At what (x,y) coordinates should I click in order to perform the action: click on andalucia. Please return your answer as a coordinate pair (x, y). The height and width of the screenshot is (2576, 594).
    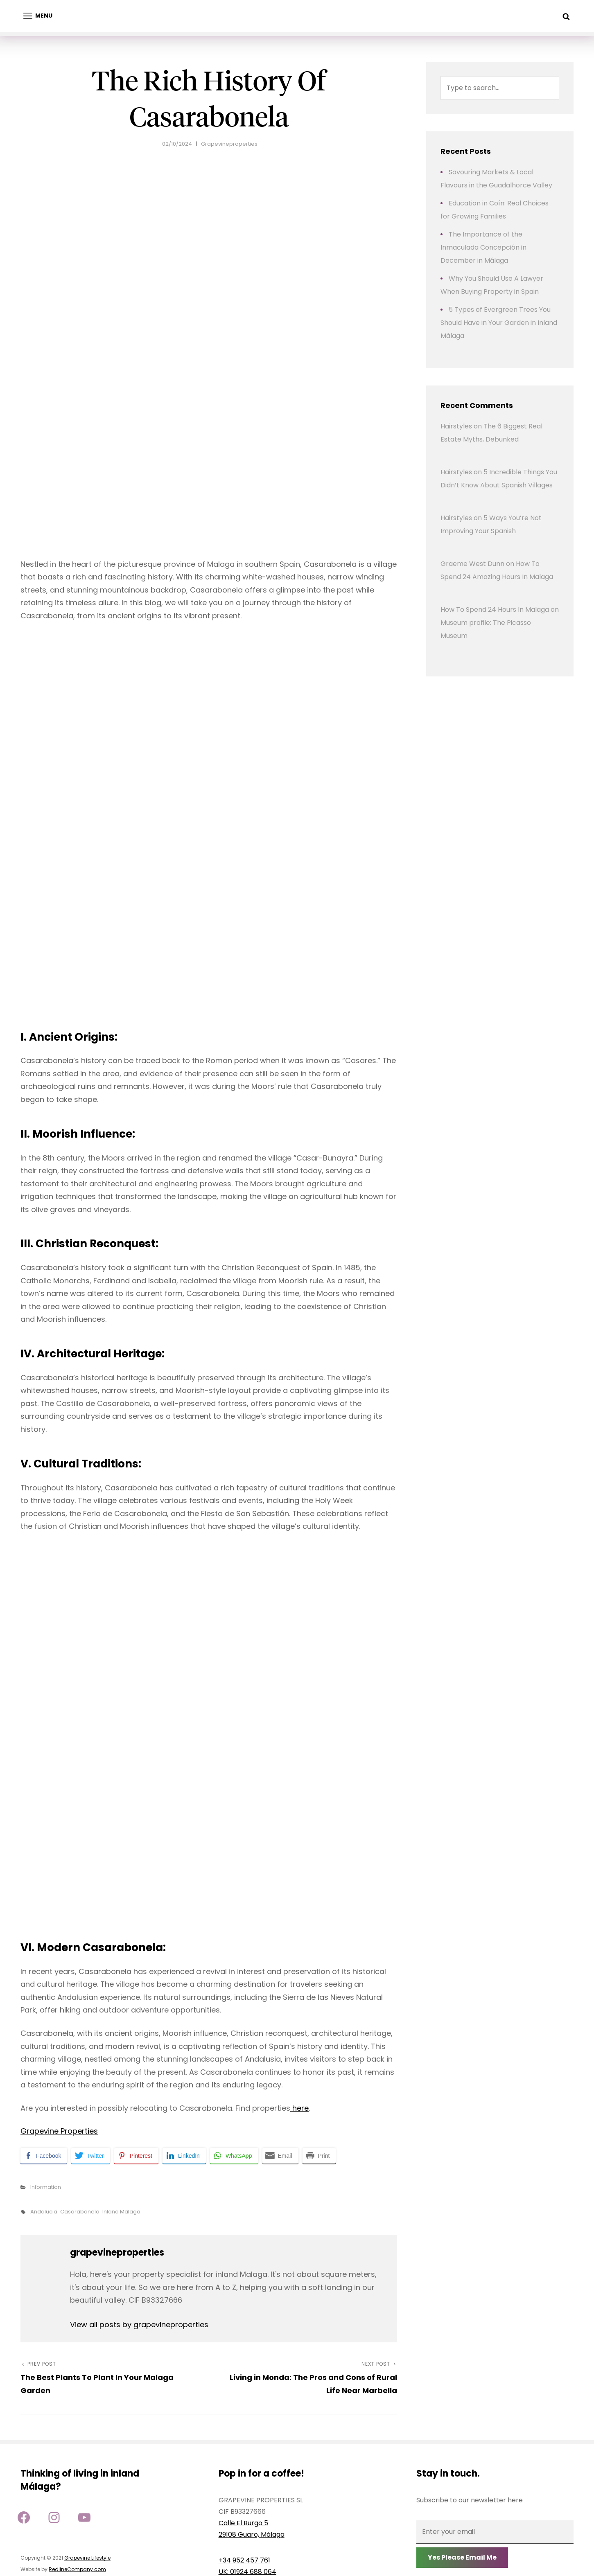
    Looking at the image, I should click on (43, 2211).